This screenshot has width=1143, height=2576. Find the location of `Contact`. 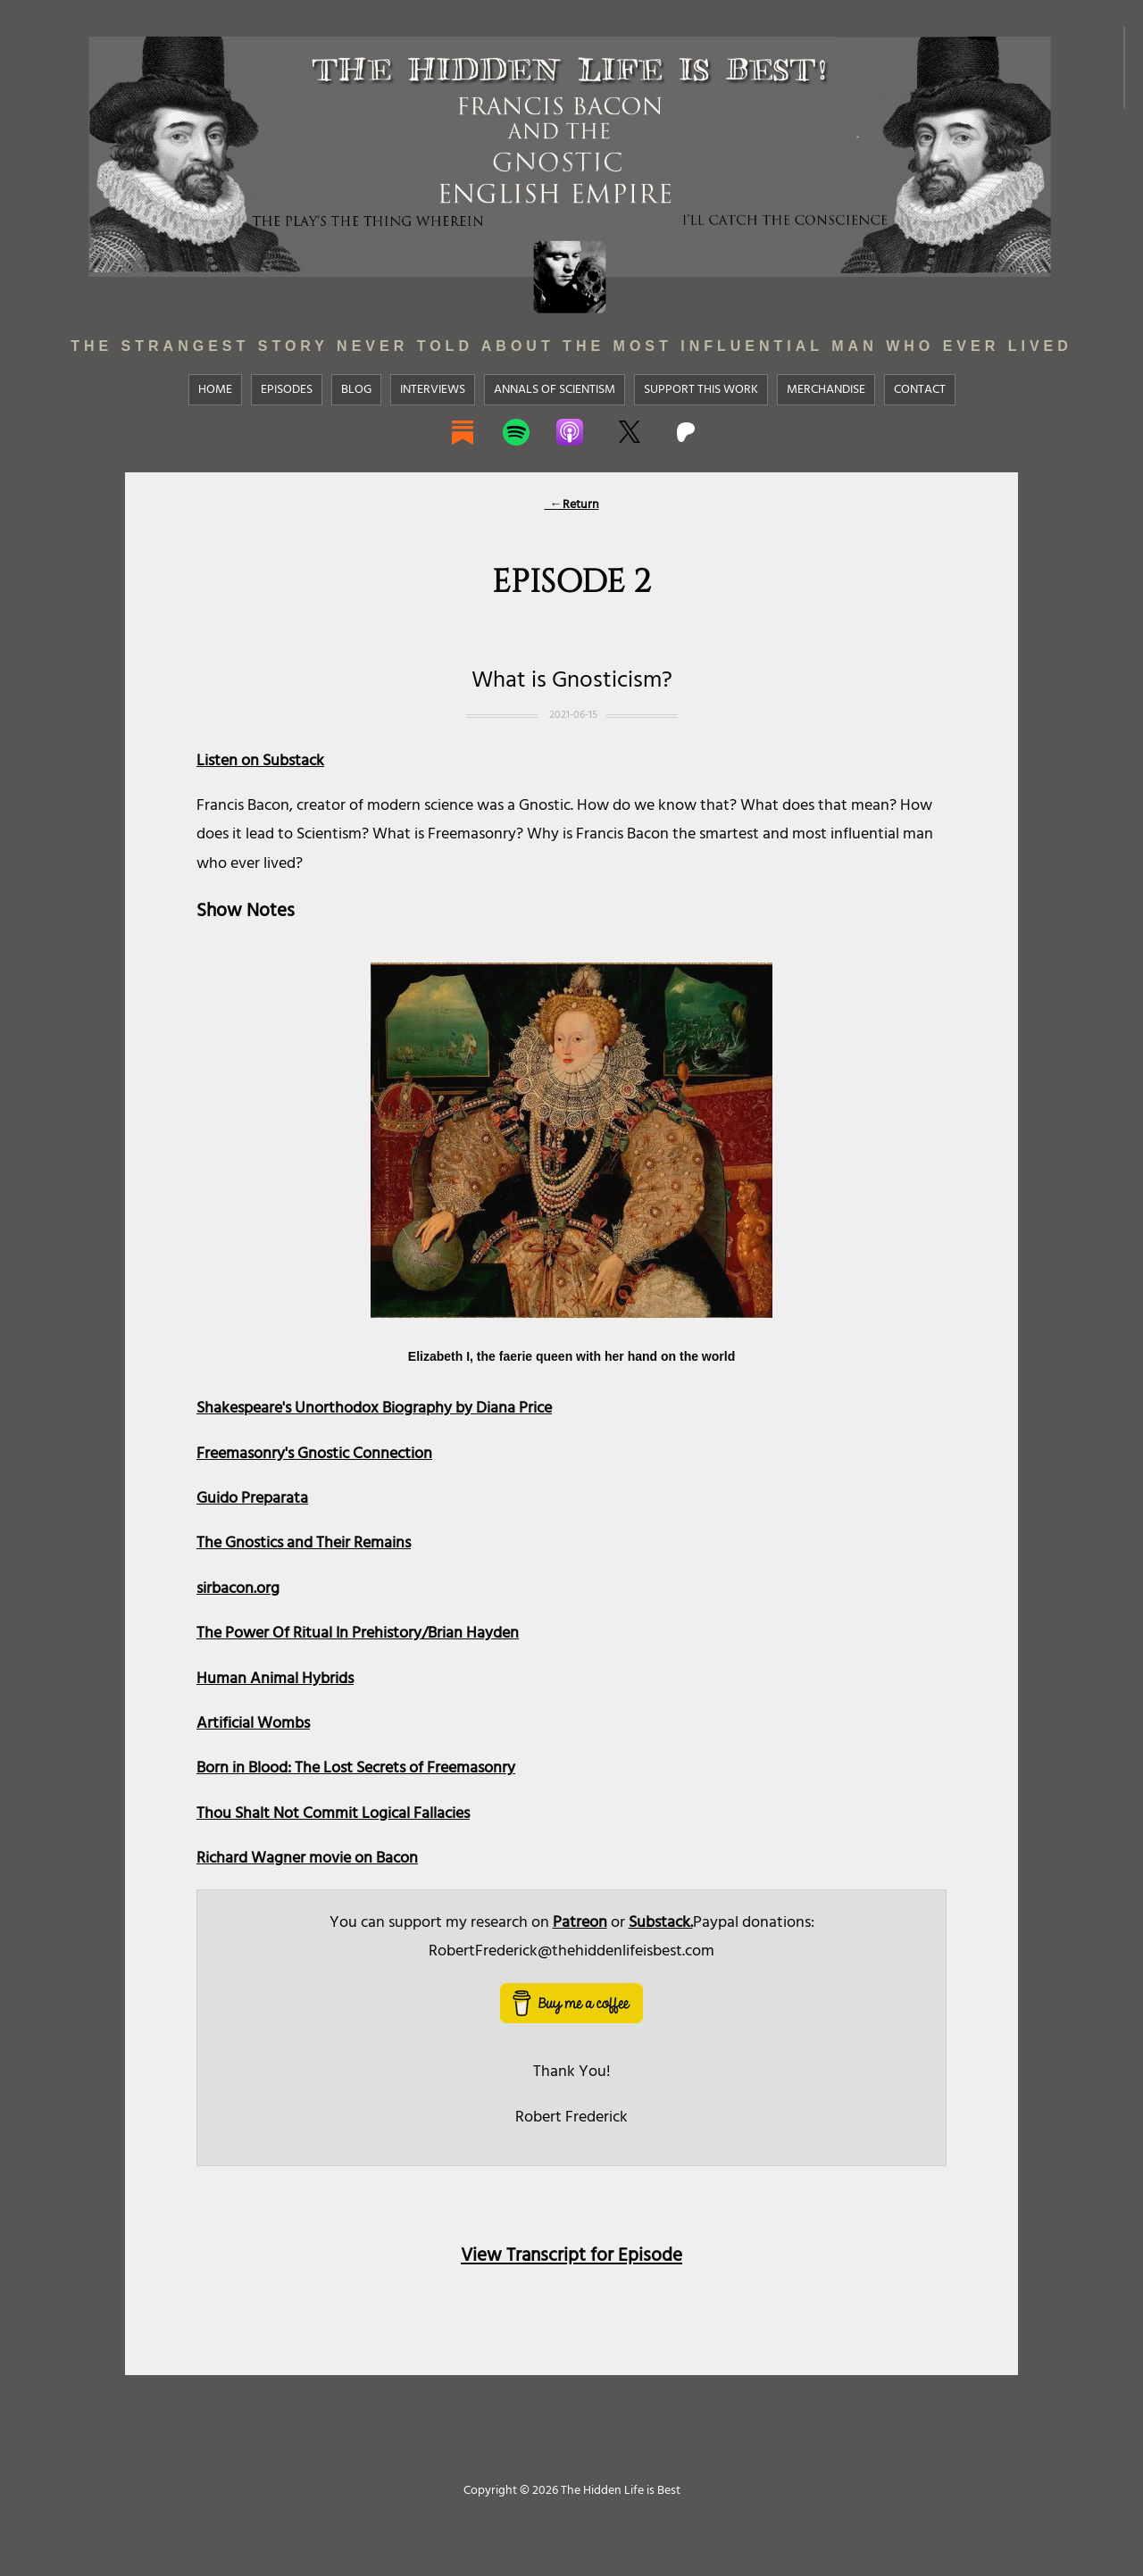

Contact is located at coordinates (920, 389).